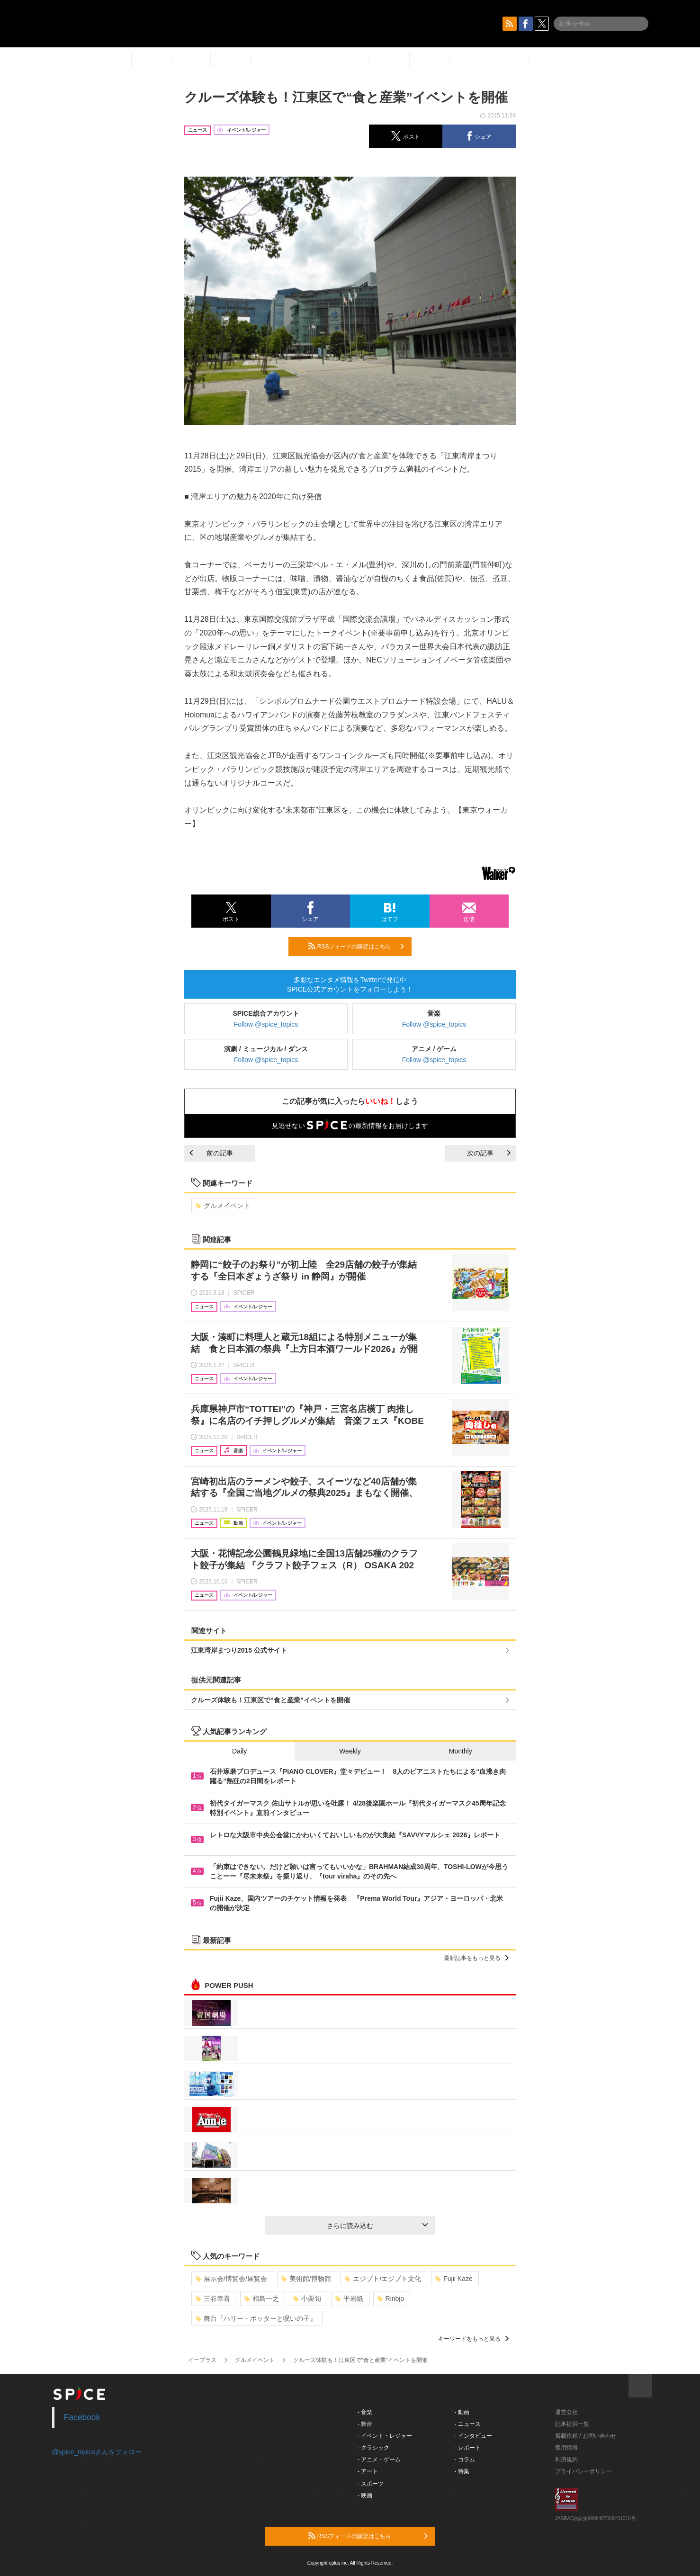 The image size is (700, 2576). What do you see at coordinates (97, 2452) in the screenshot?
I see `@spice_topicsさんをフォロー` at bounding box center [97, 2452].